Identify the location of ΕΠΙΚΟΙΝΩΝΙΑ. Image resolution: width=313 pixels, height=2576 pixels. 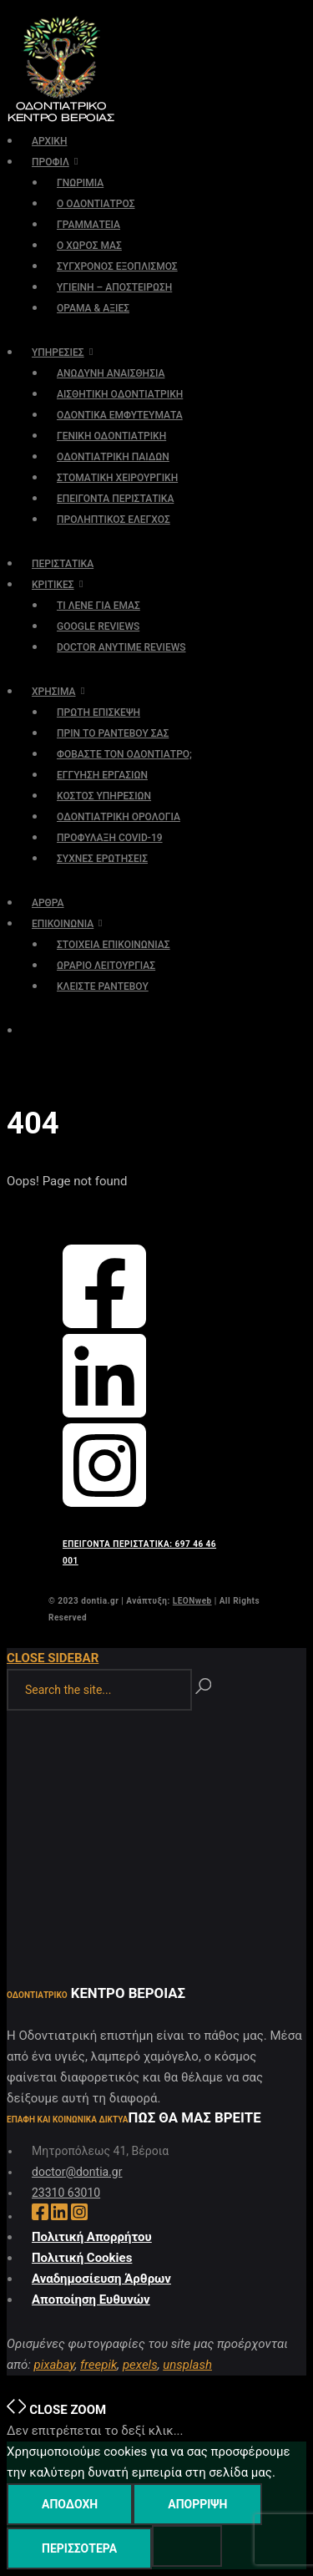
(62, 924).